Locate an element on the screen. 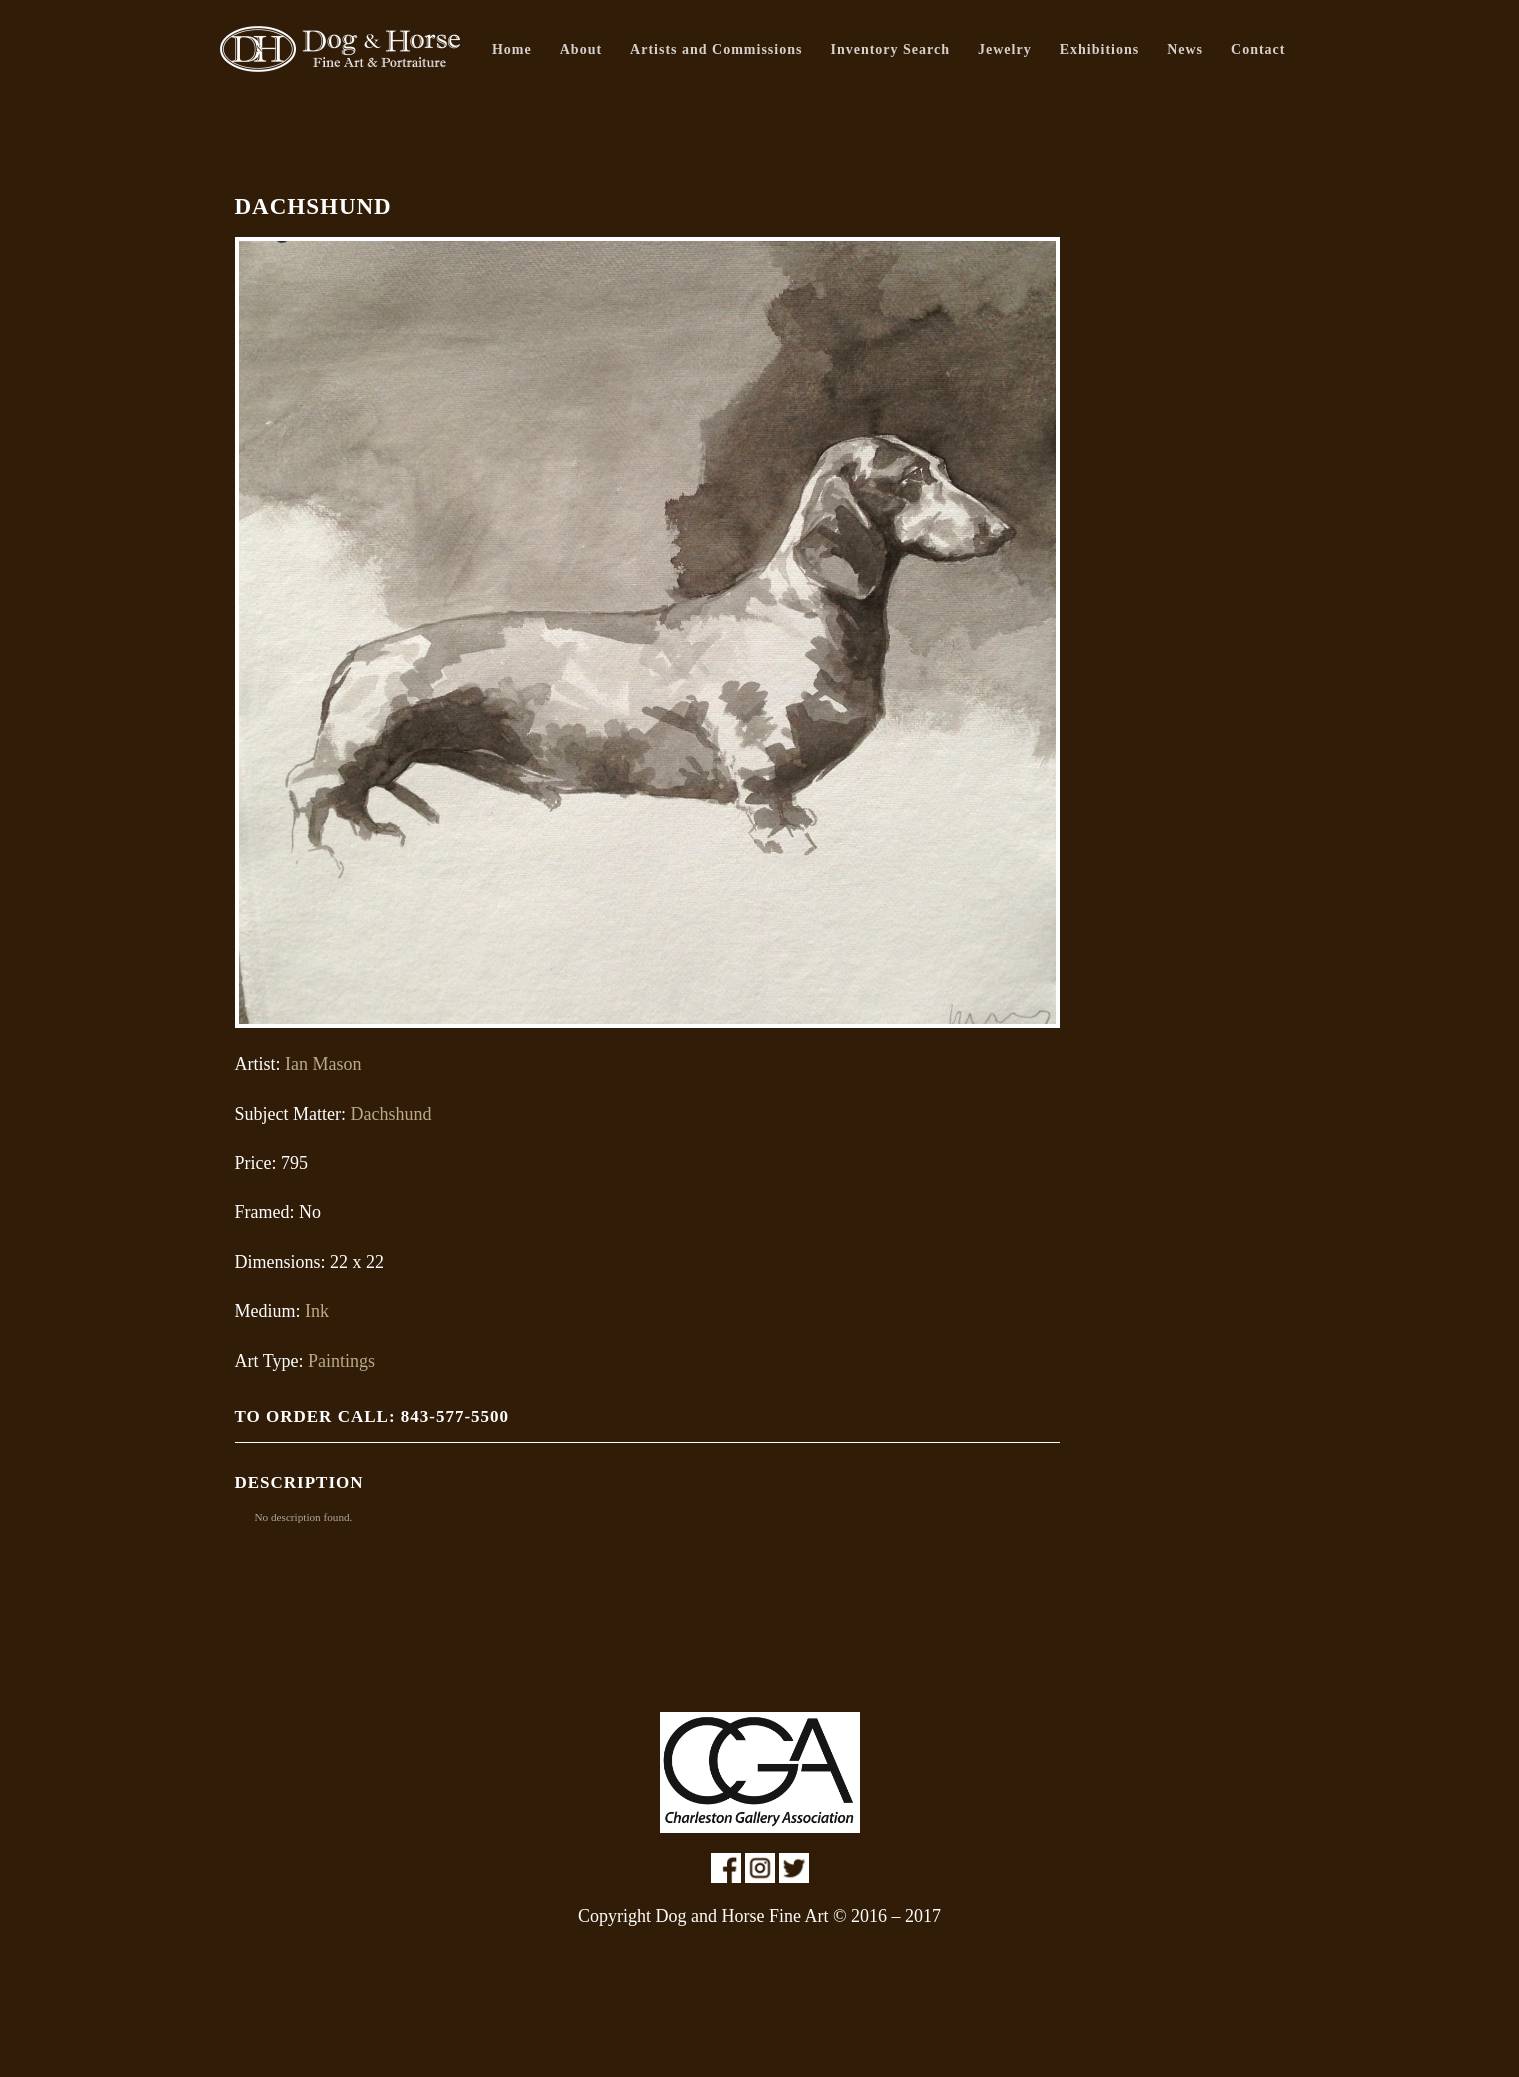 This screenshot has height=2077, width=1519. Ian Mason is located at coordinates (323, 1064).